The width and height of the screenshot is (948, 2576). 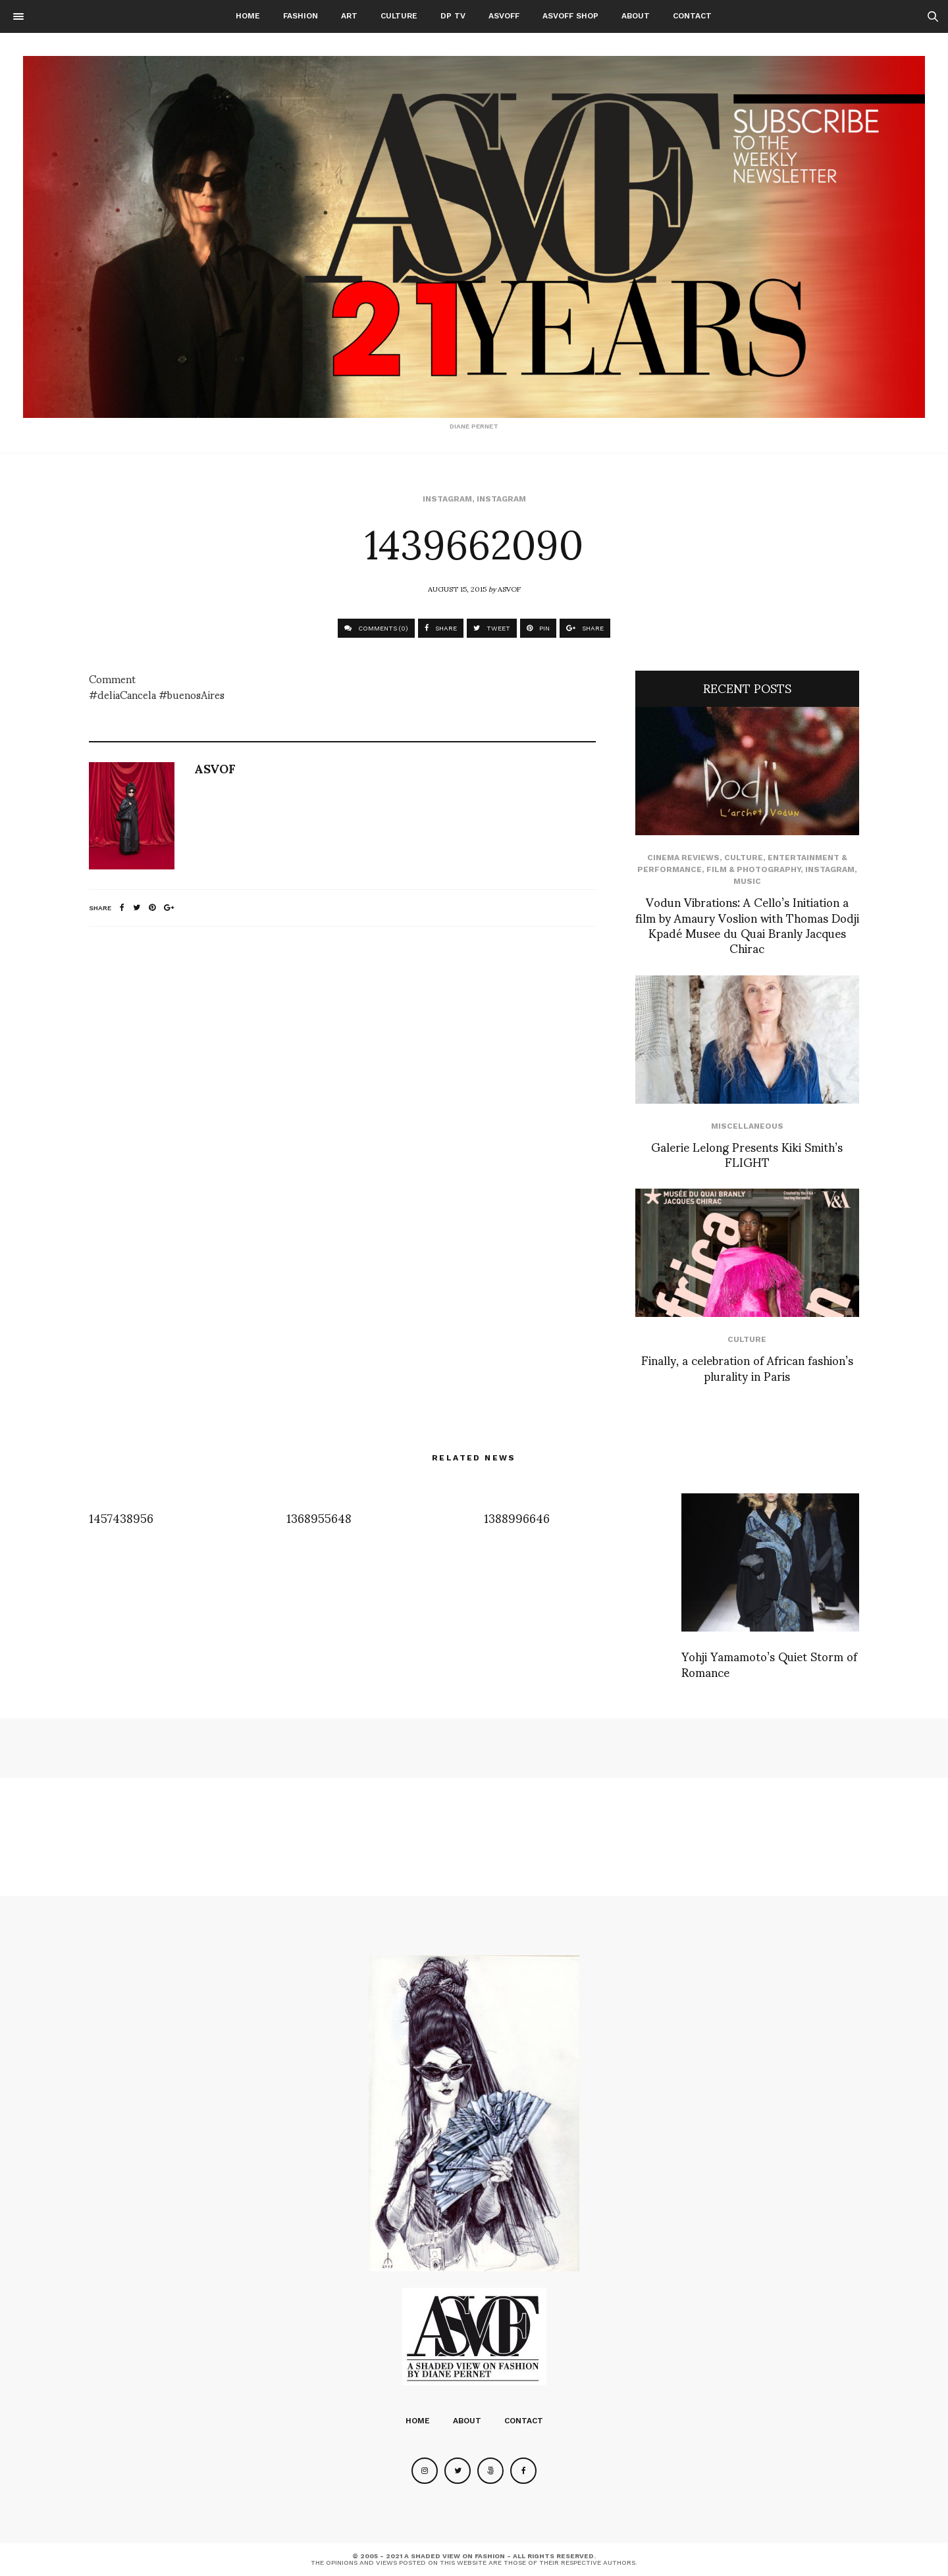 I want to click on Galerie Lelong Presents Kiki Smith’s FLIGHT, so click(x=747, y=1154).